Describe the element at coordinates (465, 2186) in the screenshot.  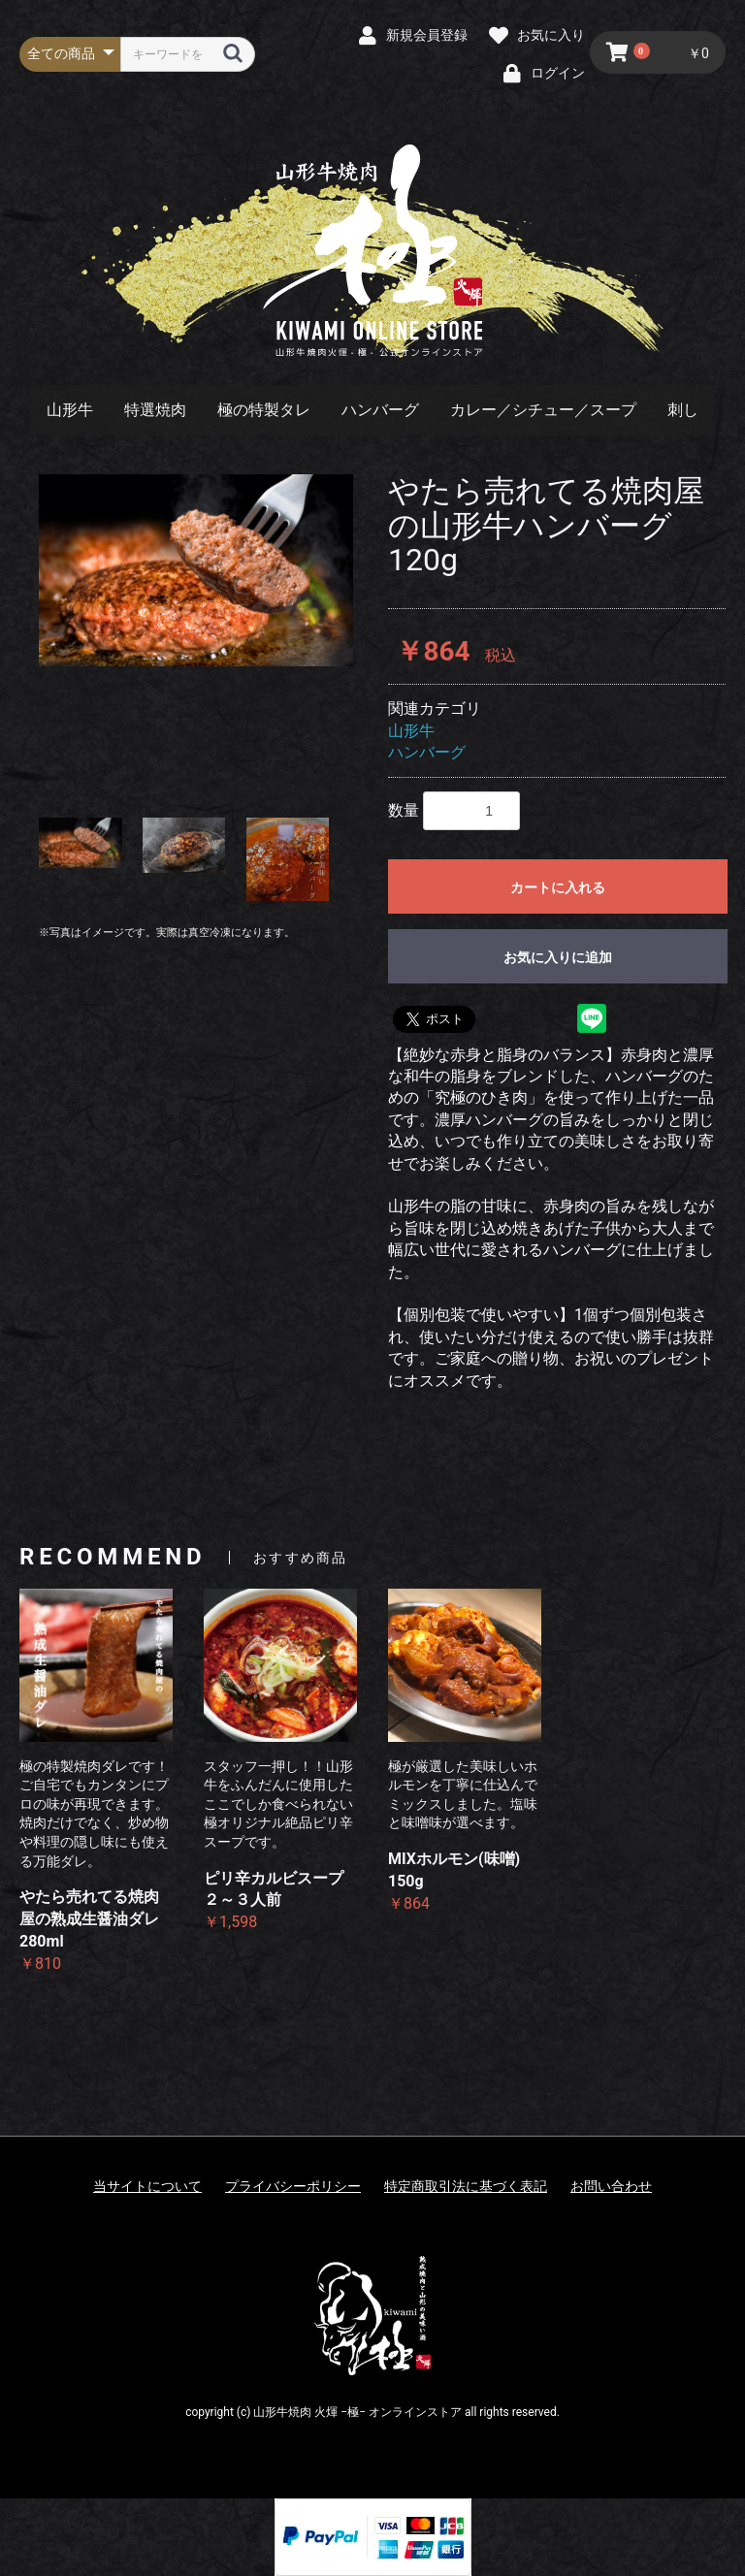
I see `特定商取引法に基づく表記` at that location.